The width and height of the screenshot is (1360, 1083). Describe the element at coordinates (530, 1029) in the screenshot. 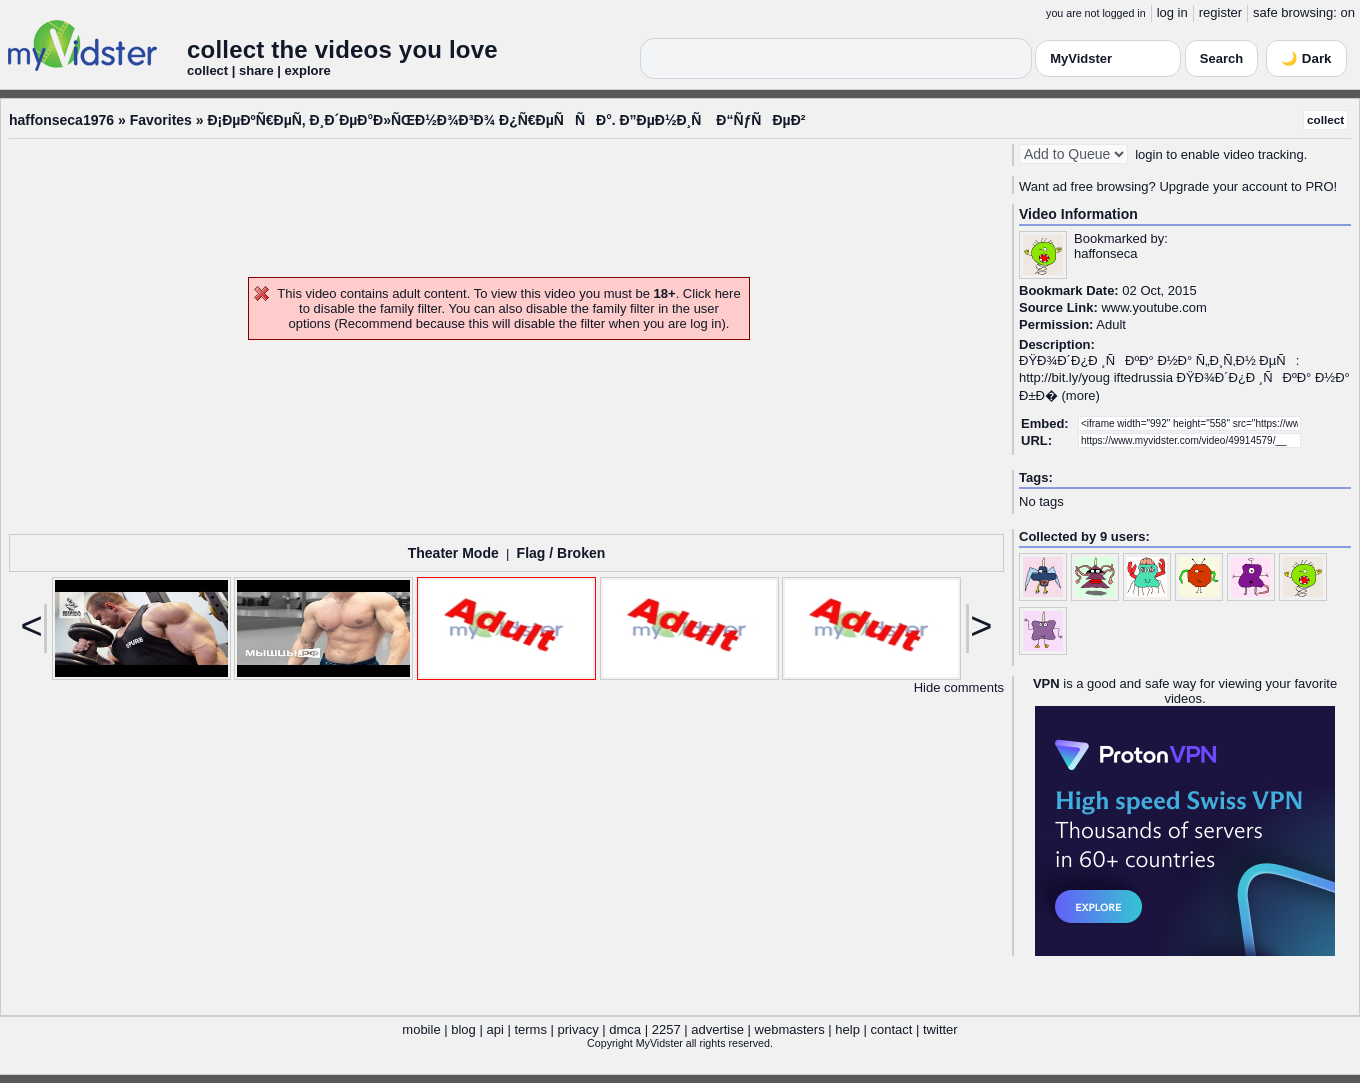

I see `terms` at that location.